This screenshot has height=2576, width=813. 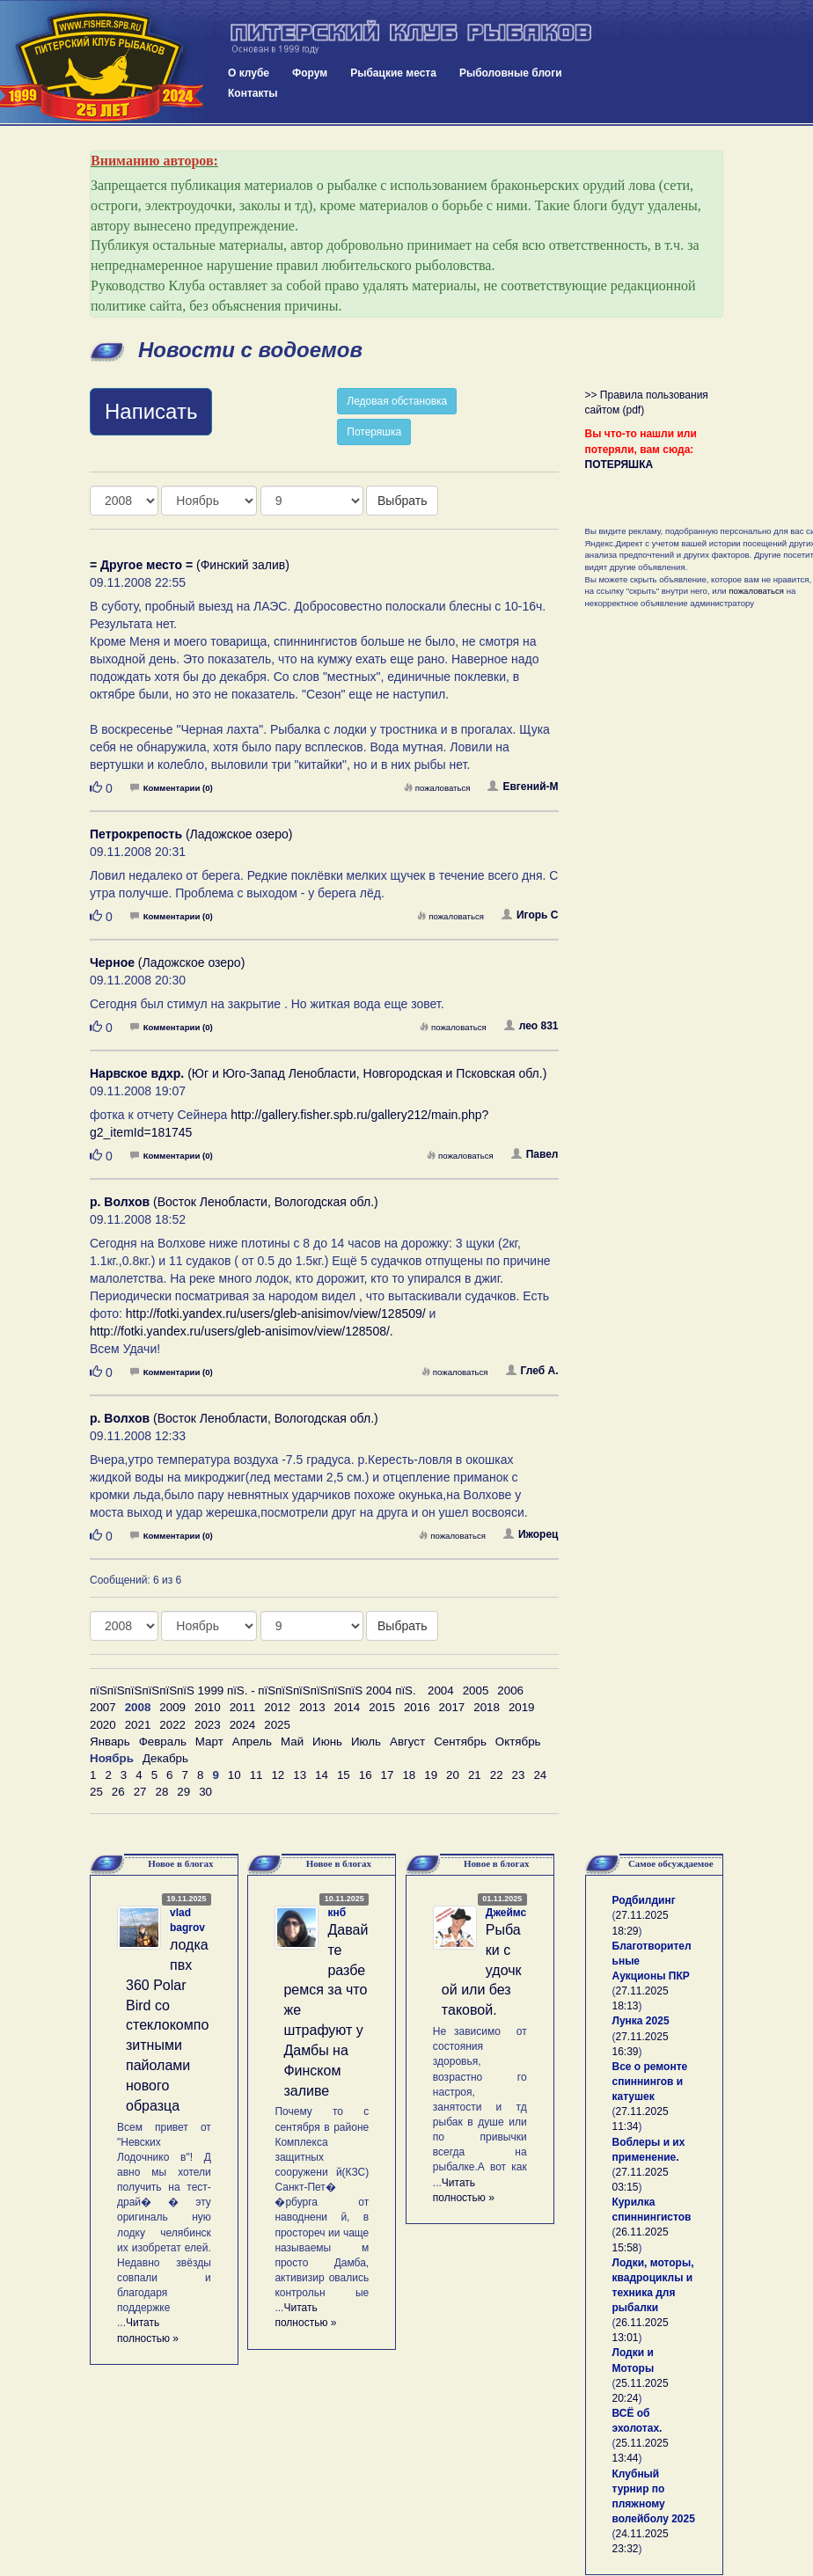 I want to click on 24, so click(x=539, y=1775).